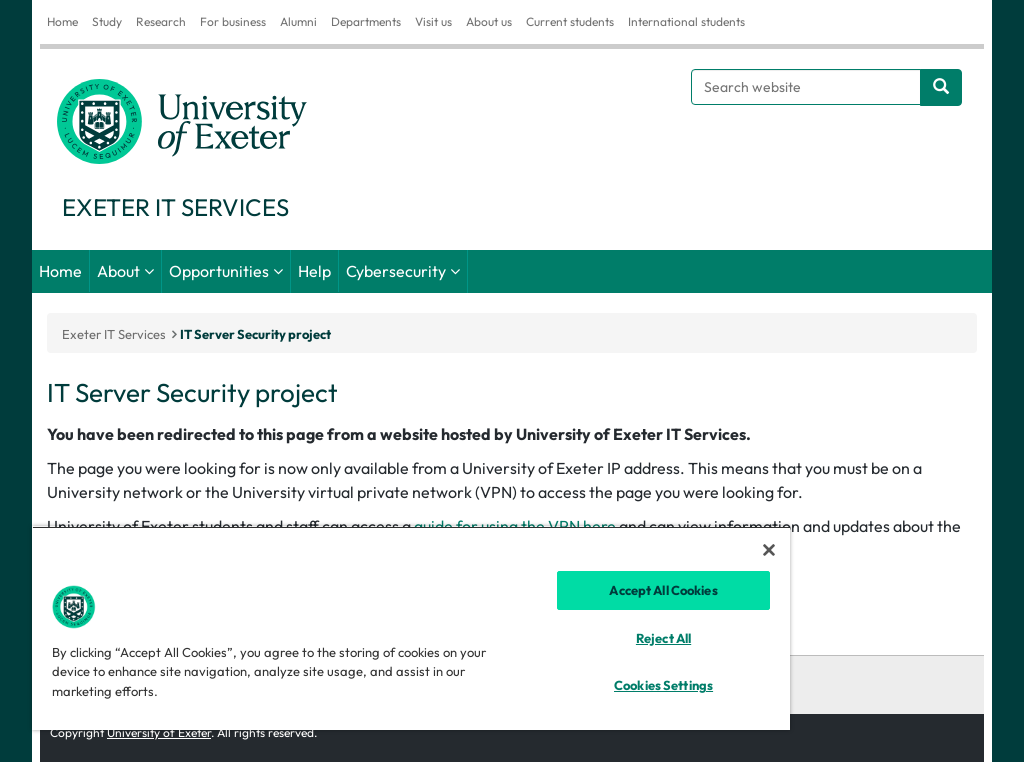 The height and width of the screenshot is (762, 1024). Describe the element at coordinates (114, 334) in the screenshot. I see `Exeter IT Services` at that location.